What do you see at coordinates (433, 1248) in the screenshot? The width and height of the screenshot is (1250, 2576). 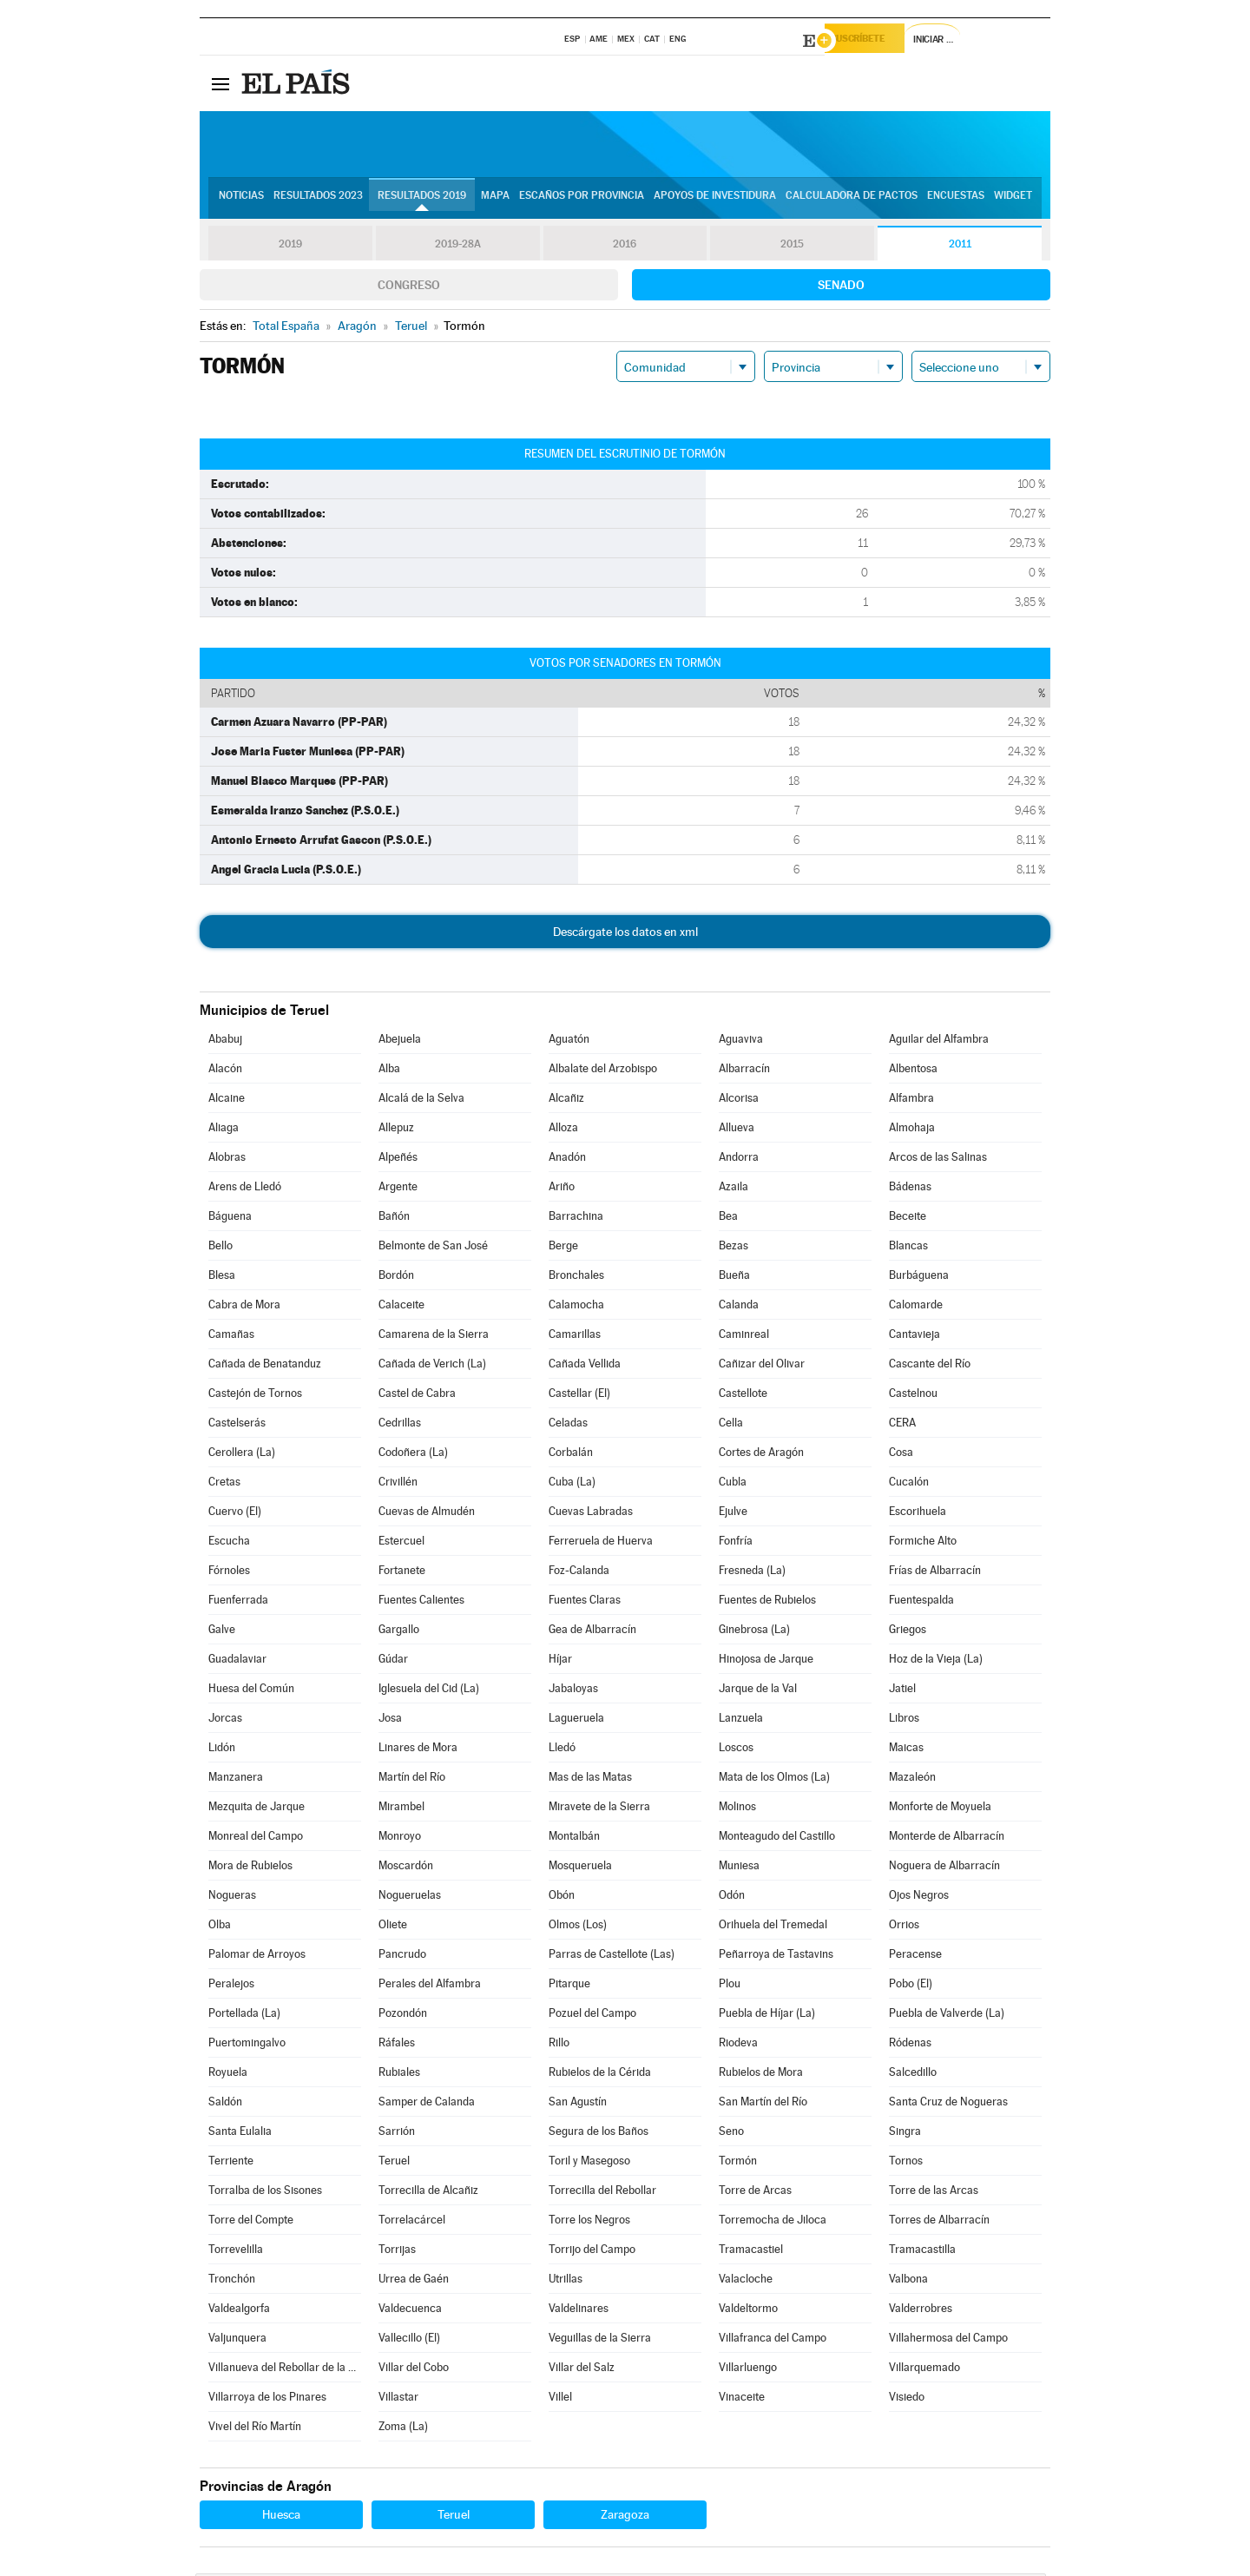 I see `Belmonte de San José` at bounding box center [433, 1248].